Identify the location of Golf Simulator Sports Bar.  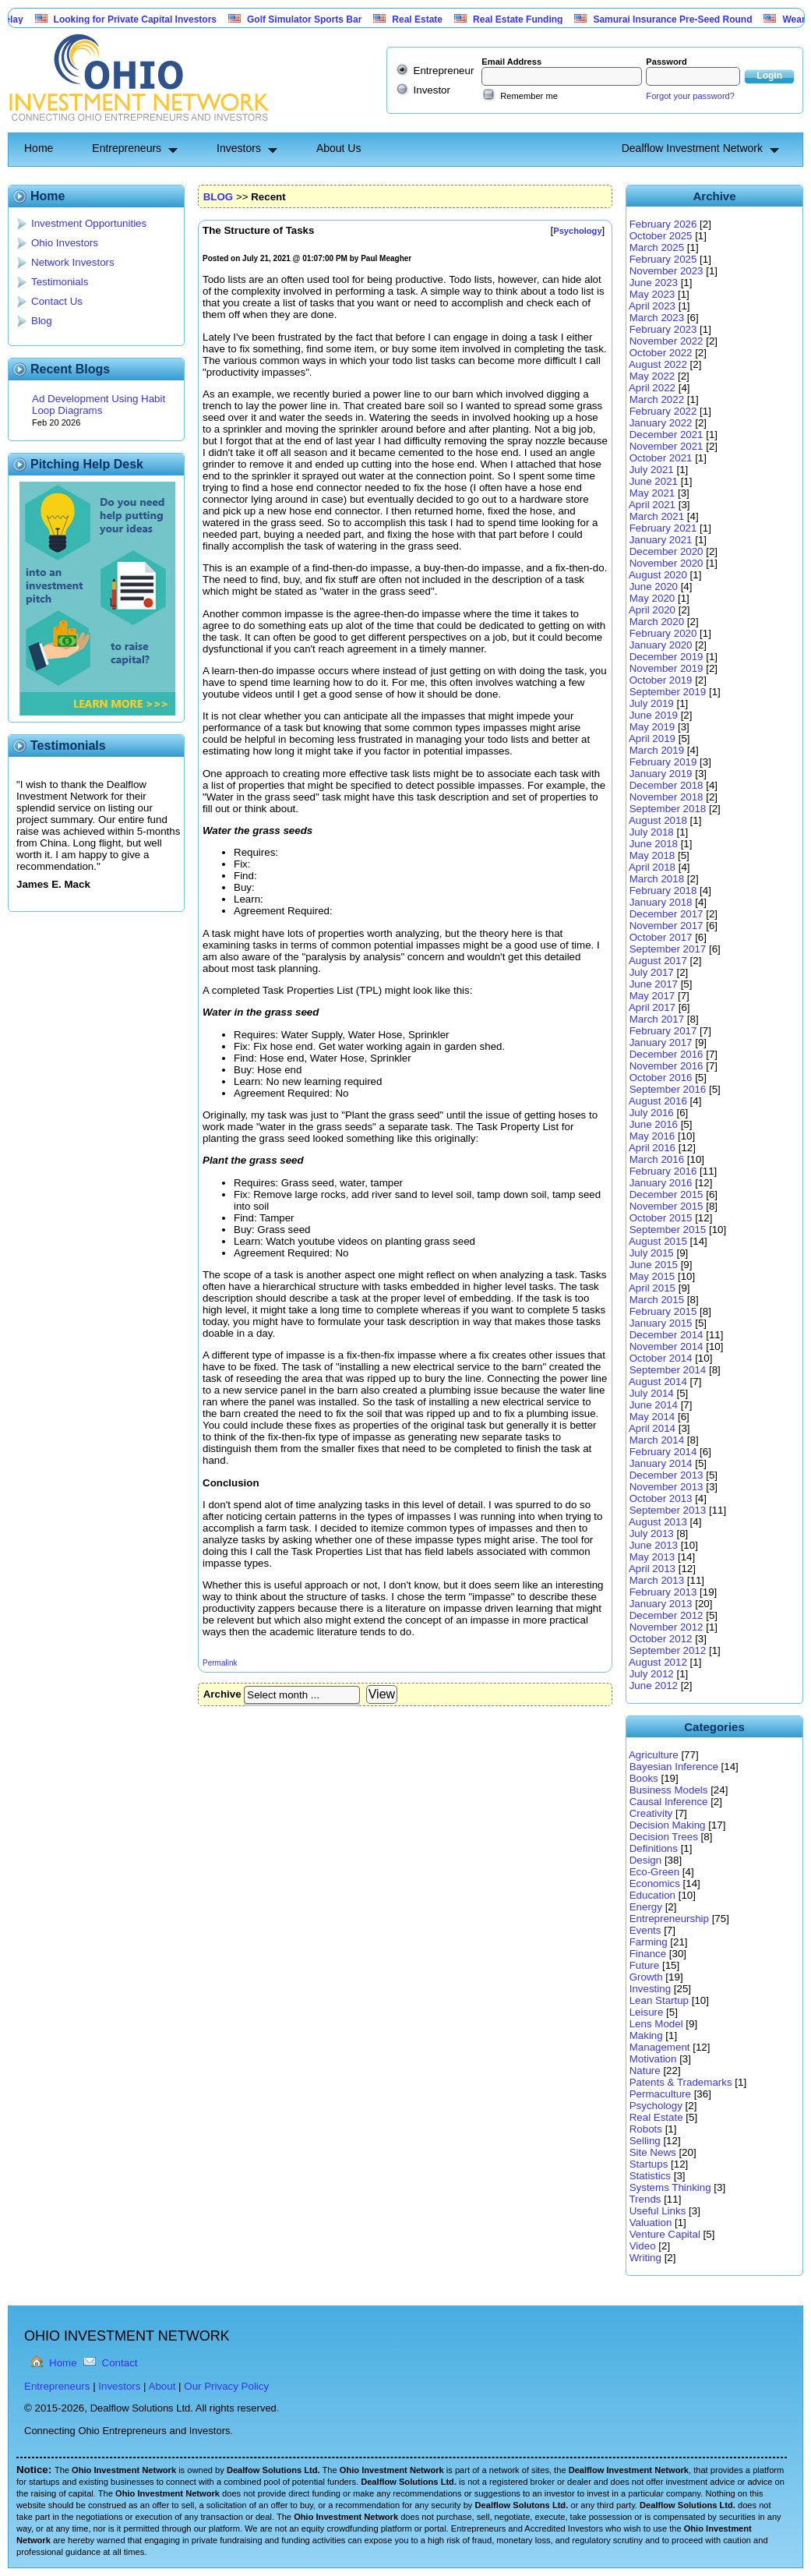
(325, 19).